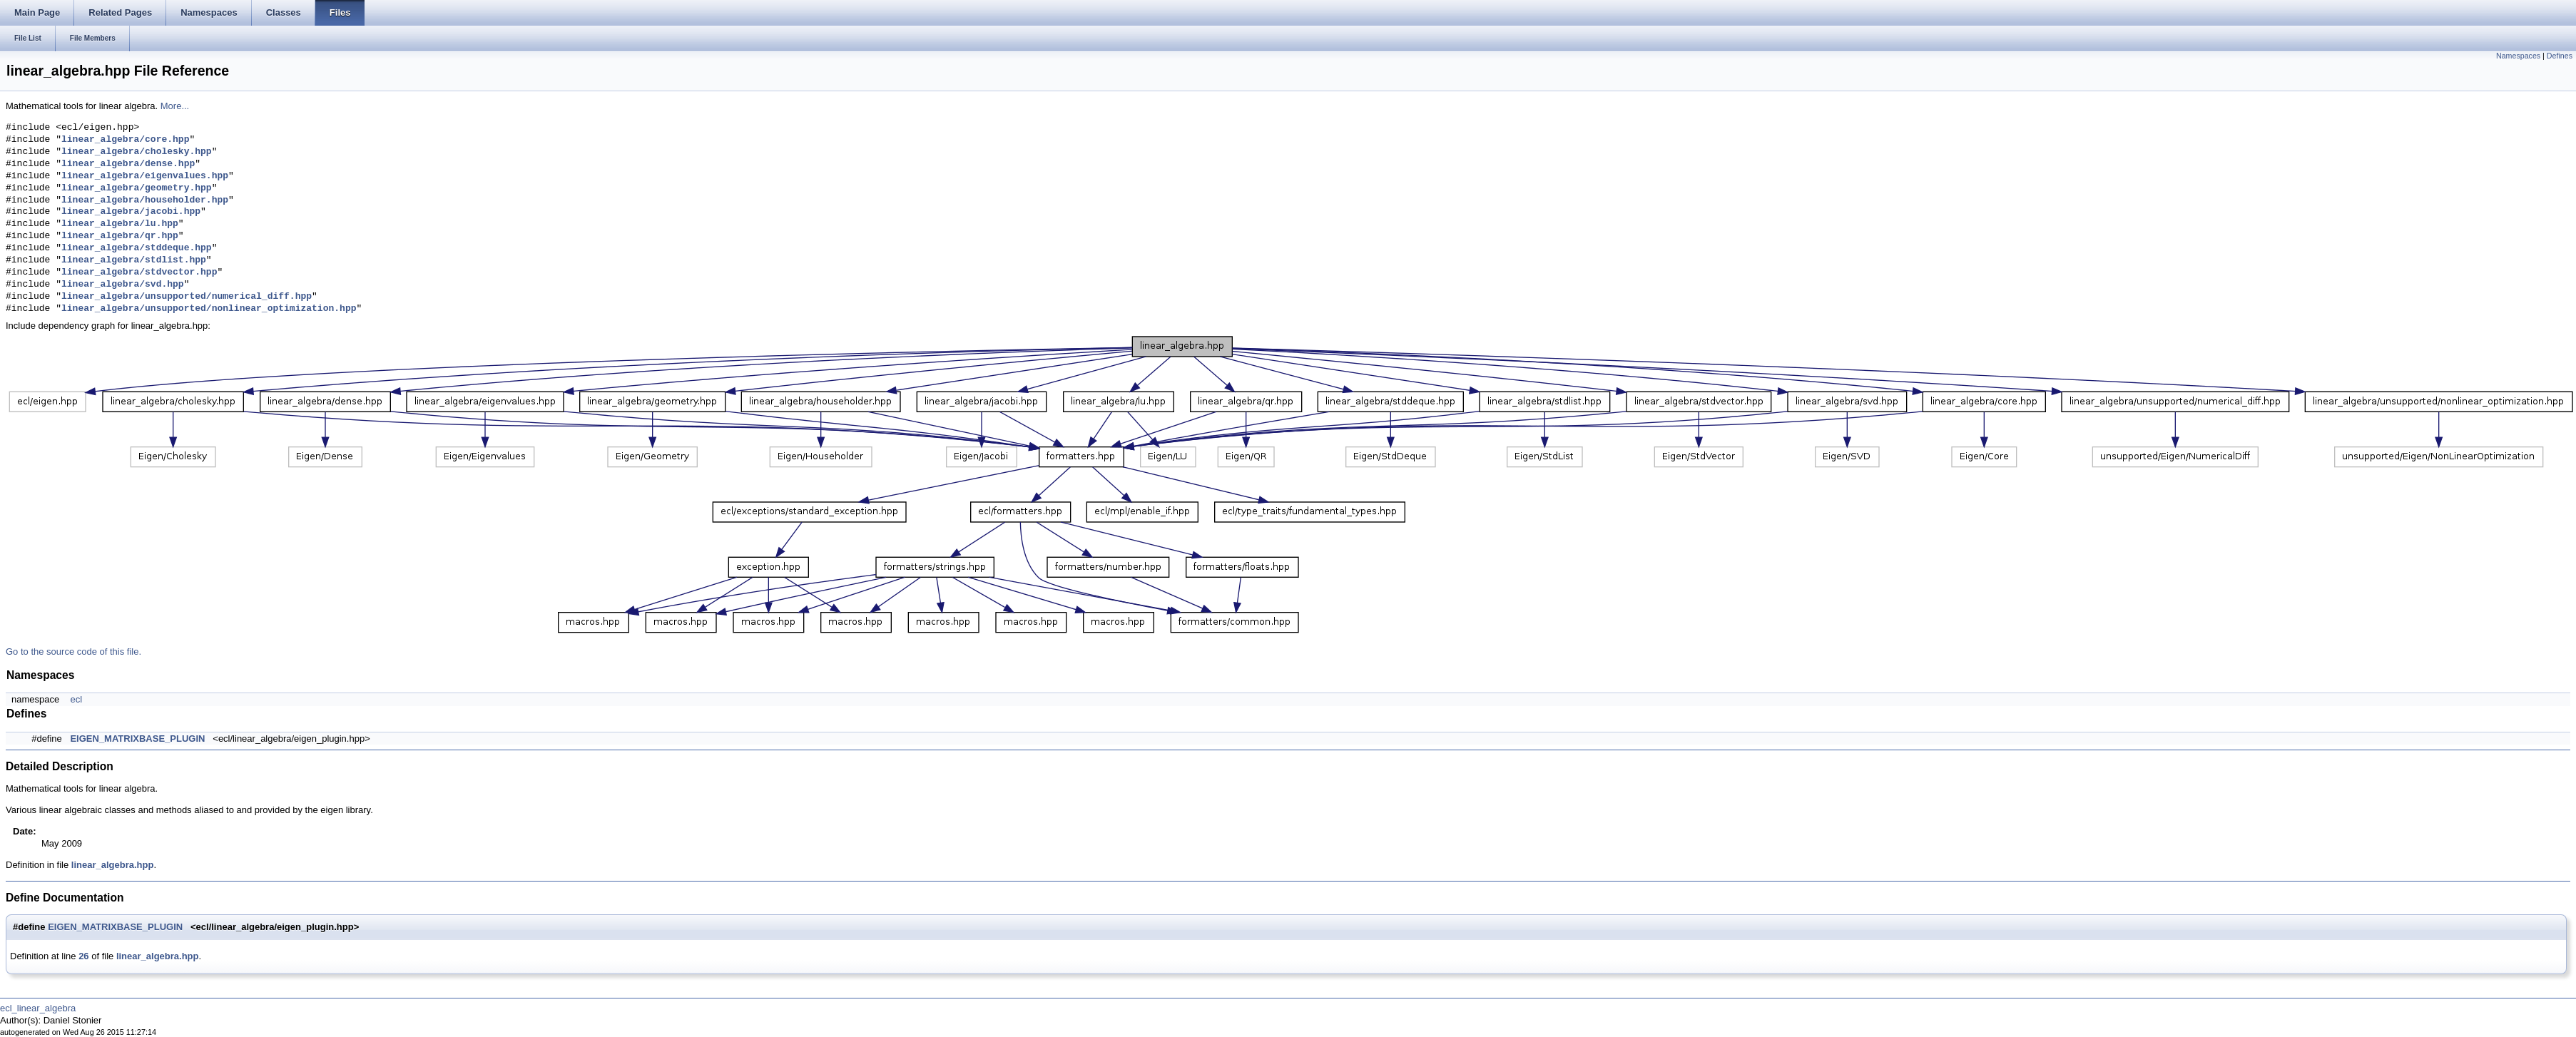 This screenshot has width=2576, height=1037. What do you see at coordinates (186, 296) in the screenshot?
I see `linear_algebra/unsupported/numerical_diff.hpp` at bounding box center [186, 296].